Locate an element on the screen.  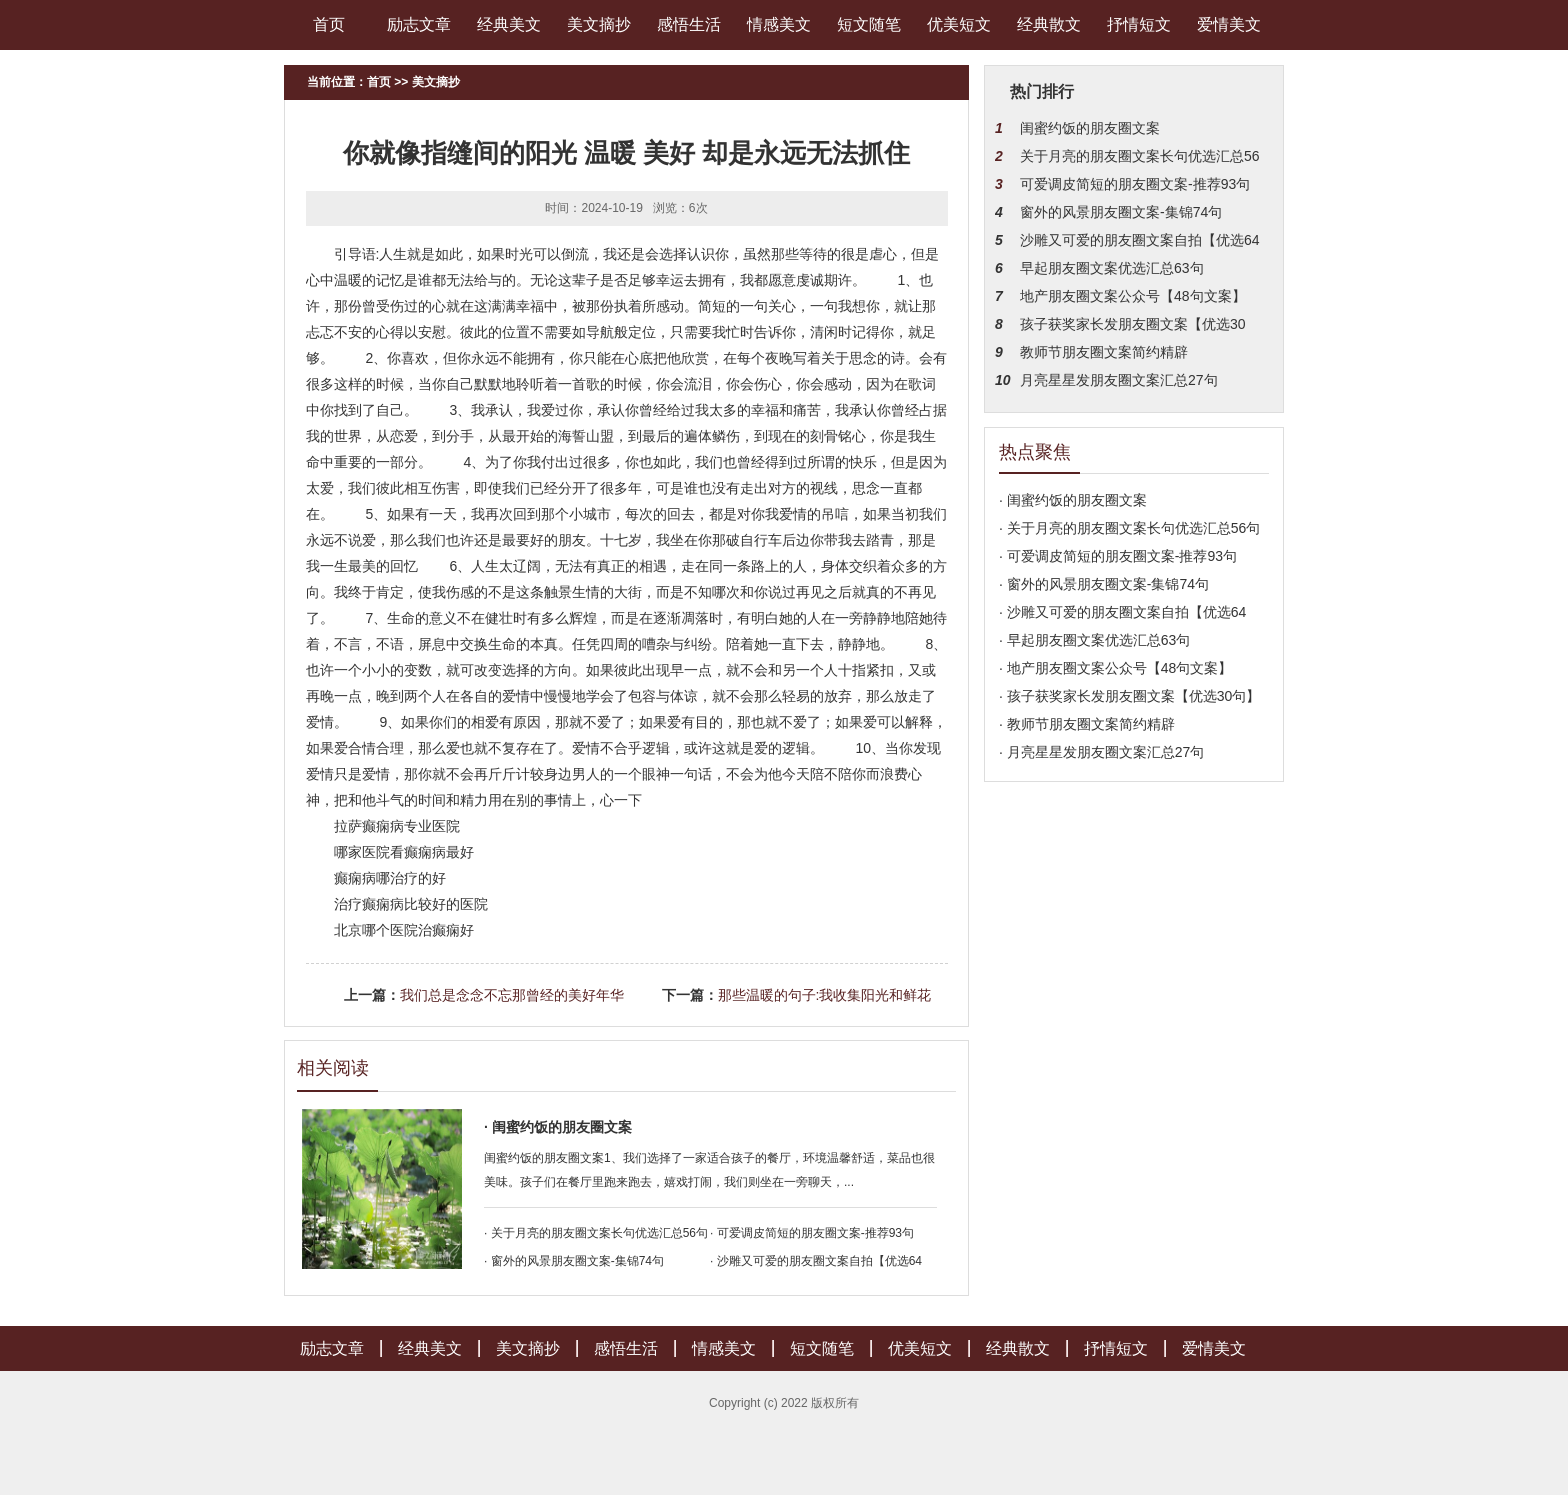
爱情美文 is located at coordinates (1229, 24).